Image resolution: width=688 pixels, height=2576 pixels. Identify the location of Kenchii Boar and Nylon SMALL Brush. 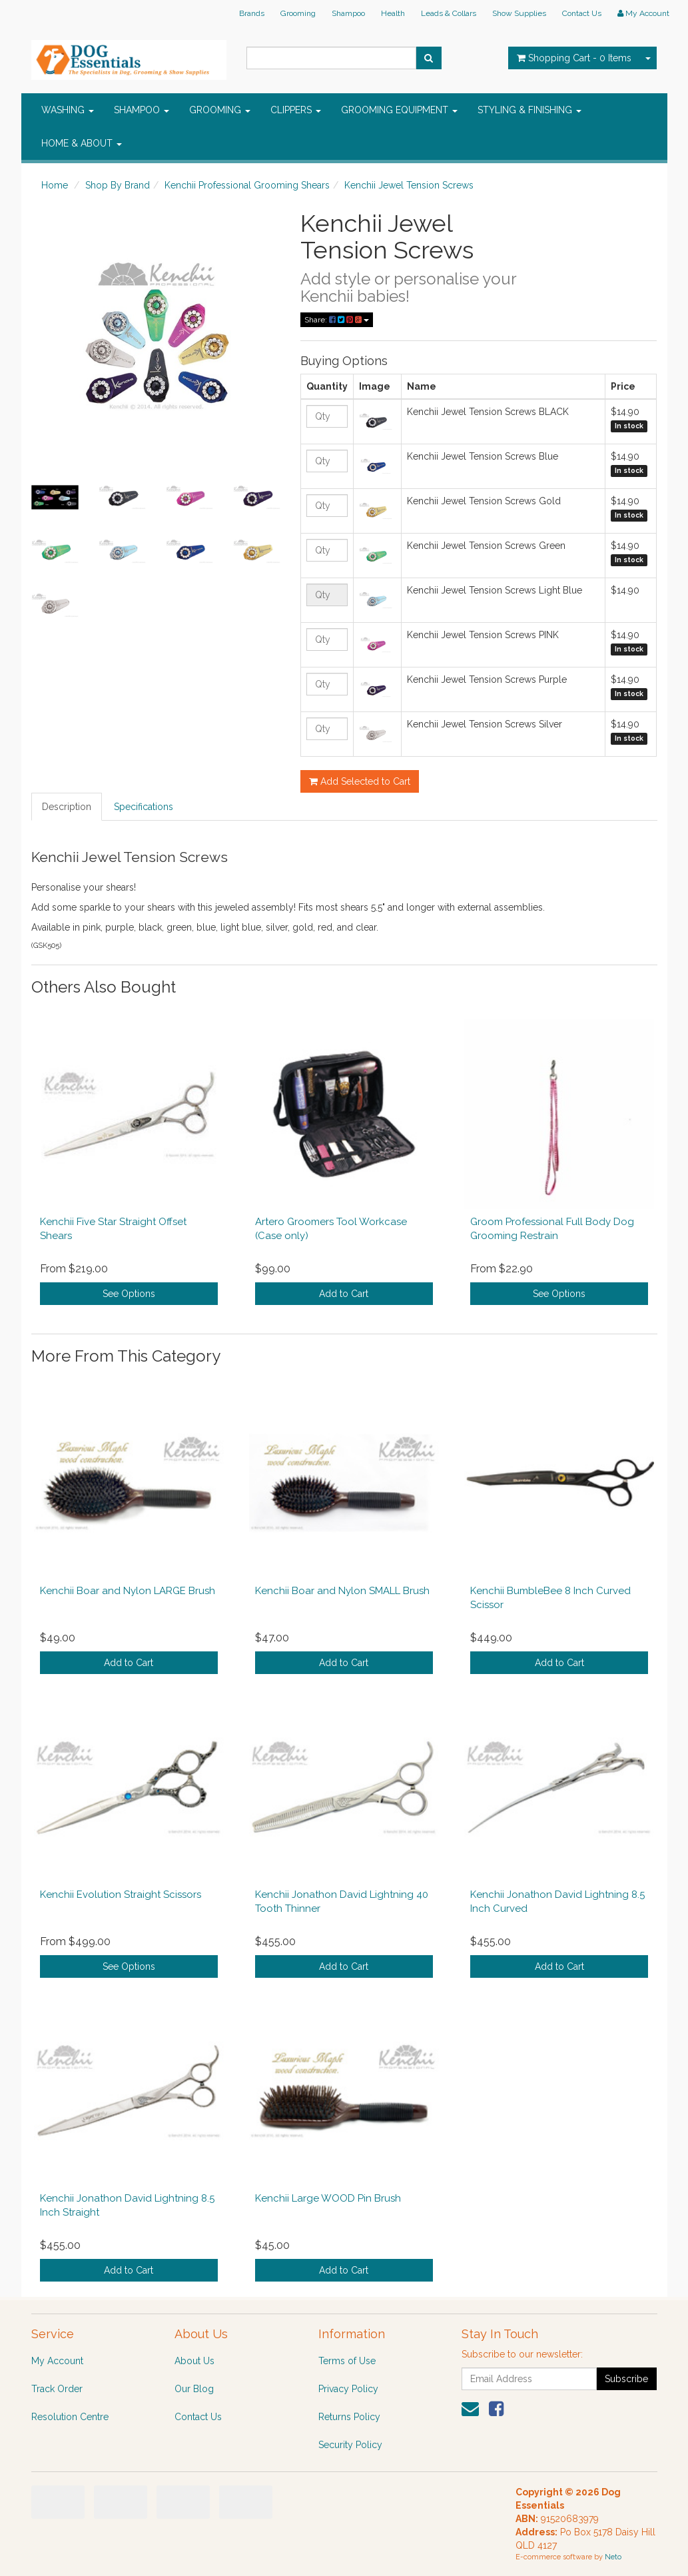
(342, 1591).